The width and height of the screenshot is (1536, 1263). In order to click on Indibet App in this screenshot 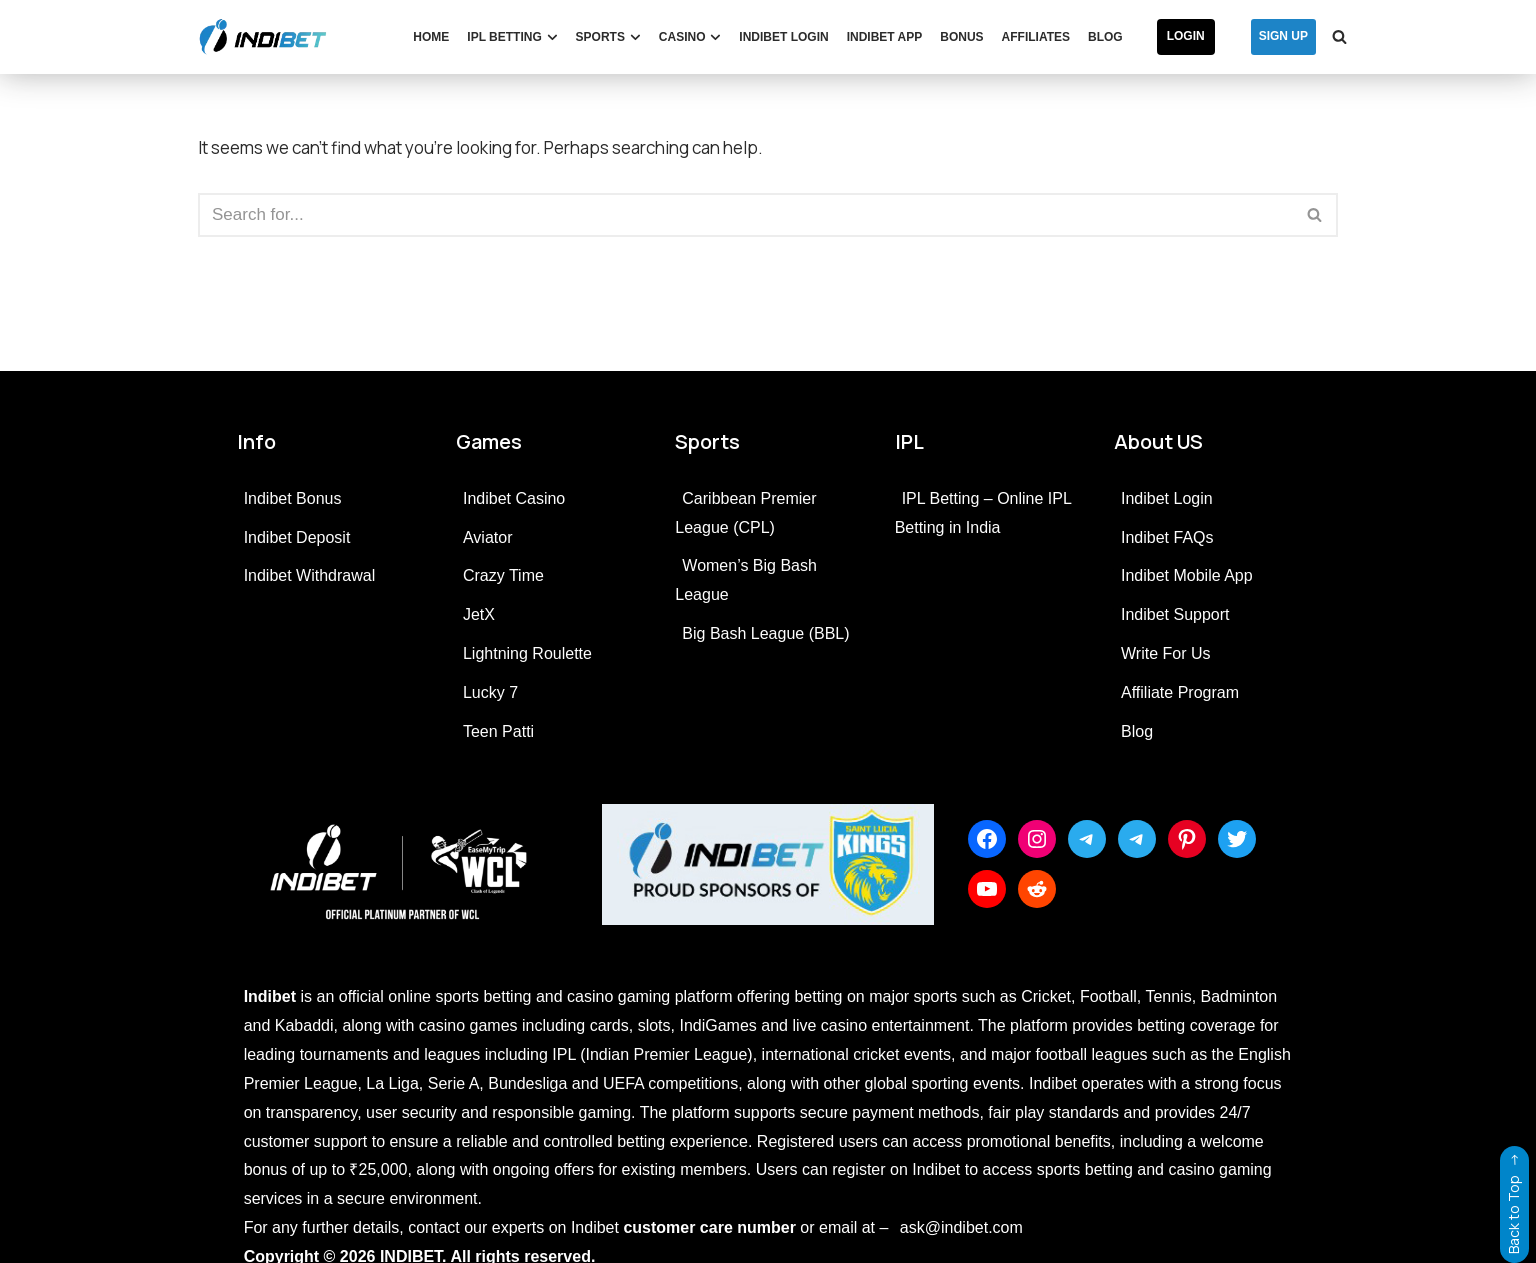, I will do `click(885, 37)`.